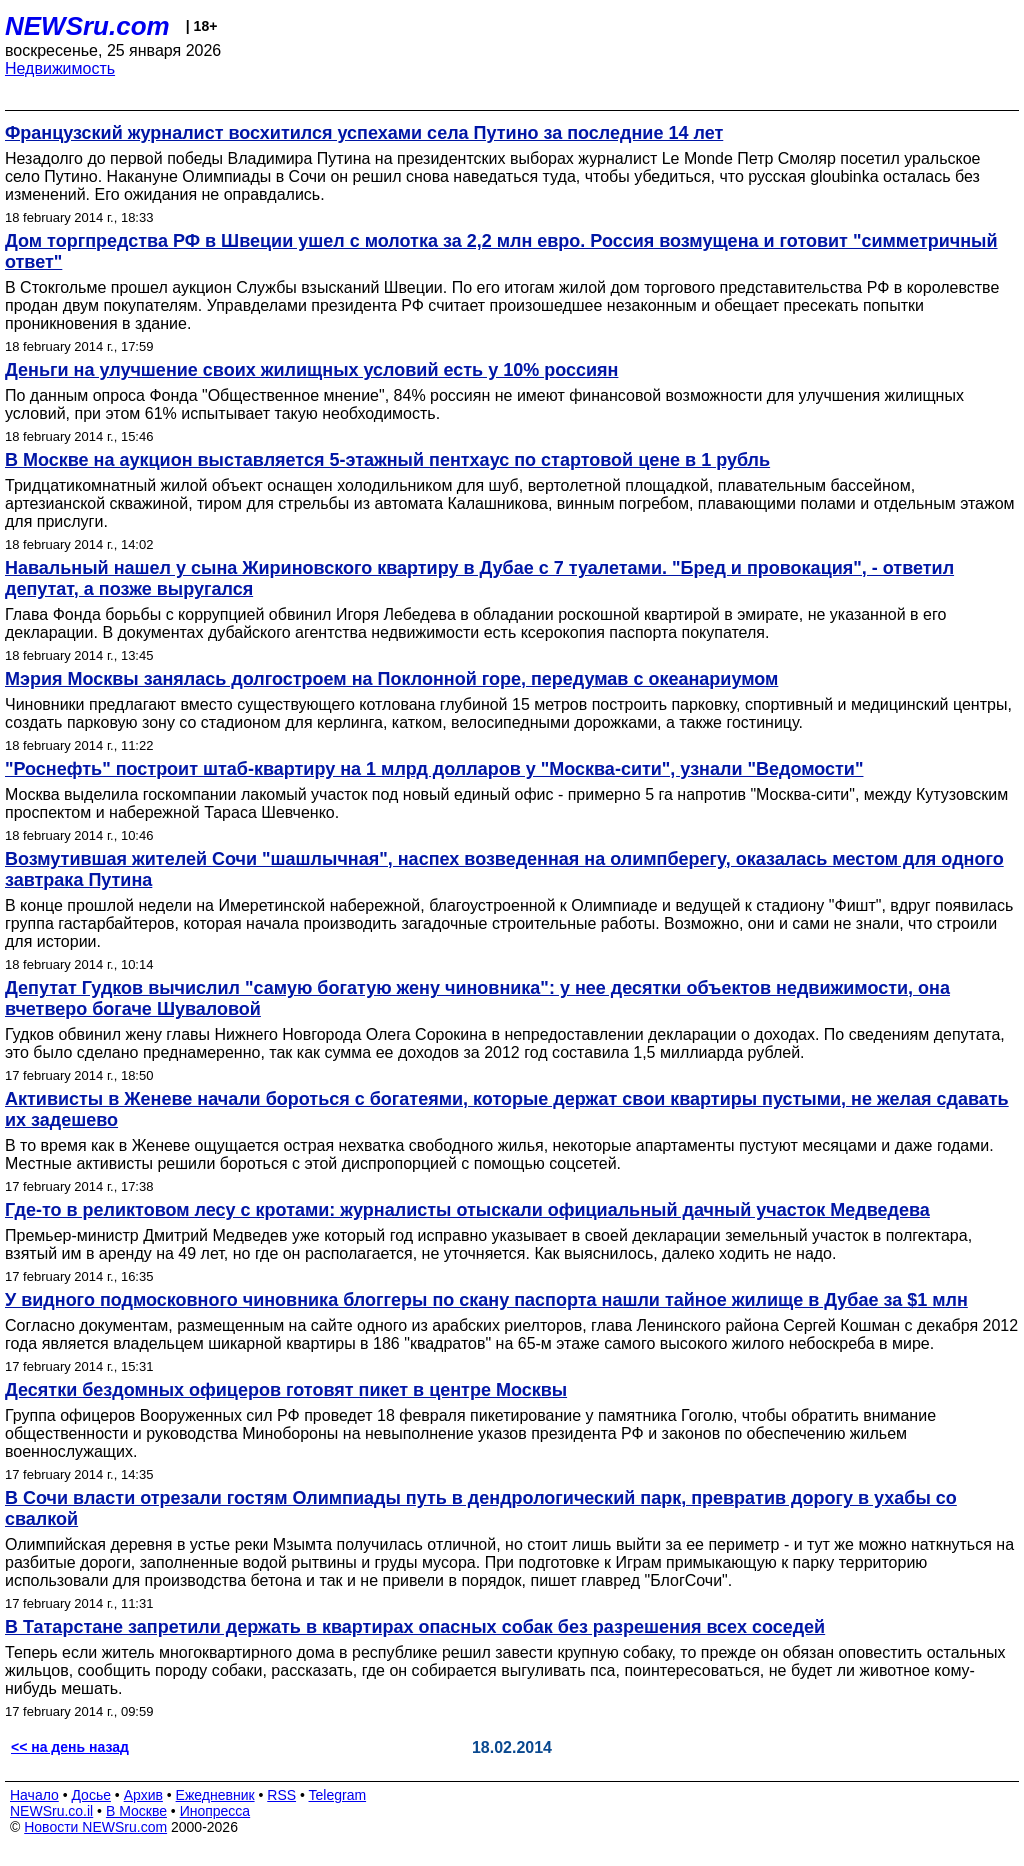  What do you see at coordinates (338, 1795) in the screenshot?
I see `Telegram` at bounding box center [338, 1795].